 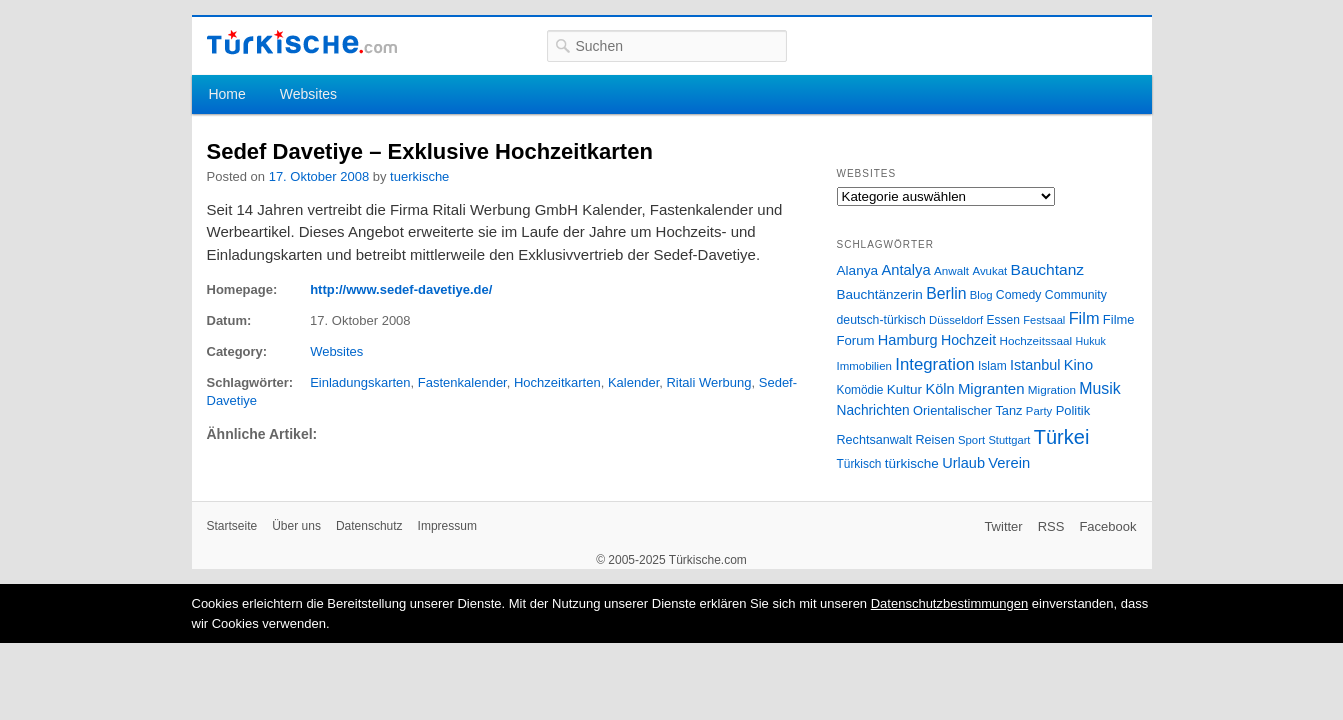 What do you see at coordinates (1051, 526) in the screenshot?
I see `RSS` at bounding box center [1051, 526].